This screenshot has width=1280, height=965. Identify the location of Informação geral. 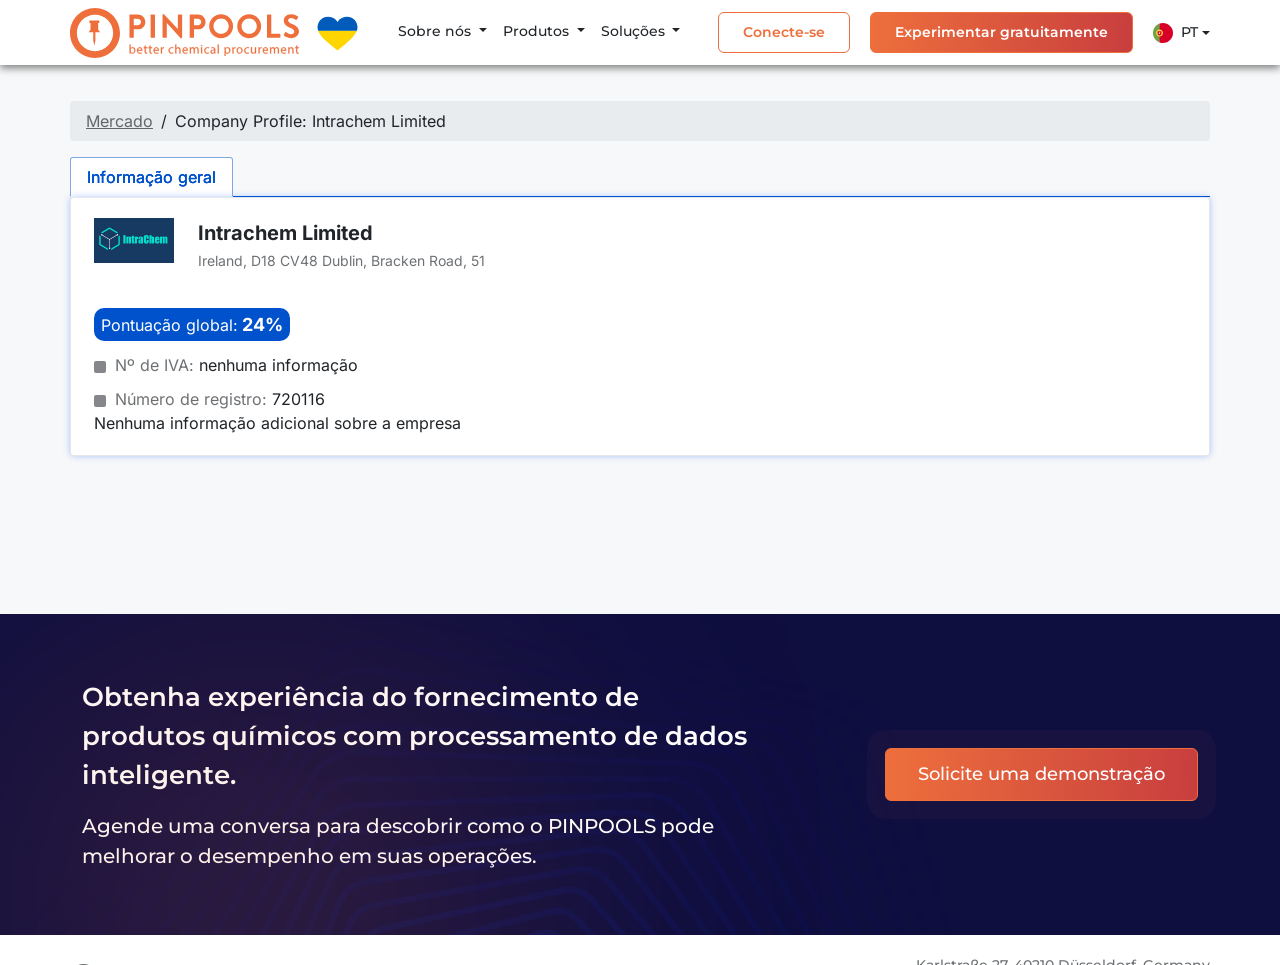
(151, 177).